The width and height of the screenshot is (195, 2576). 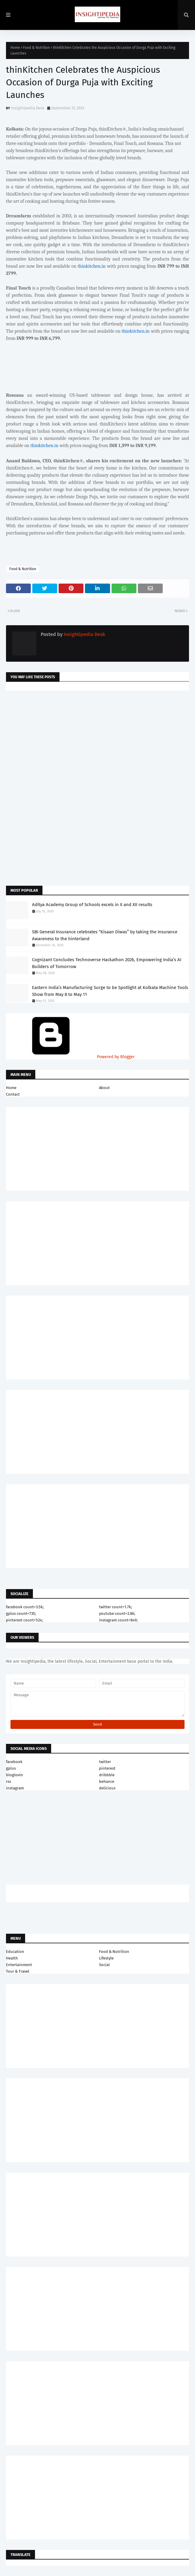 What do you see at coordinates (15, 1951) in the screenshot?
I see `Education` at bounding box center [15, 1951].